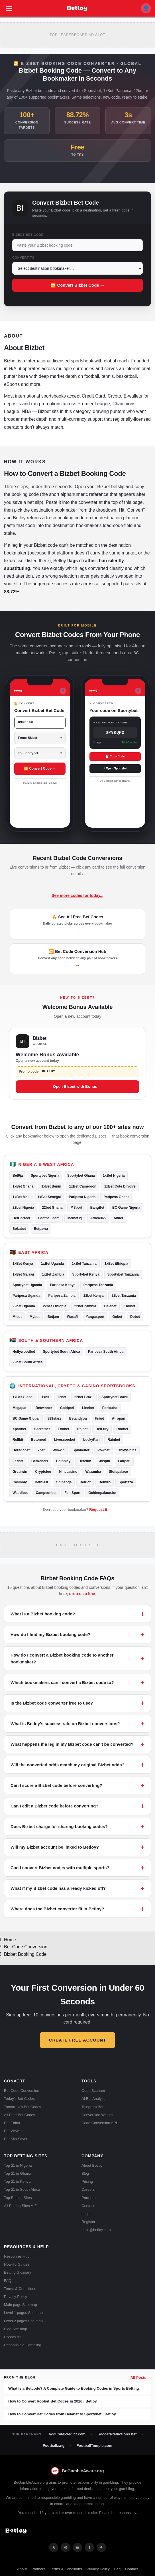 This screenshot has width=155, height=2576. Describe the element at coordinates (24, 1352) in the screenshot. I see `Hollywoodbet` at that location.